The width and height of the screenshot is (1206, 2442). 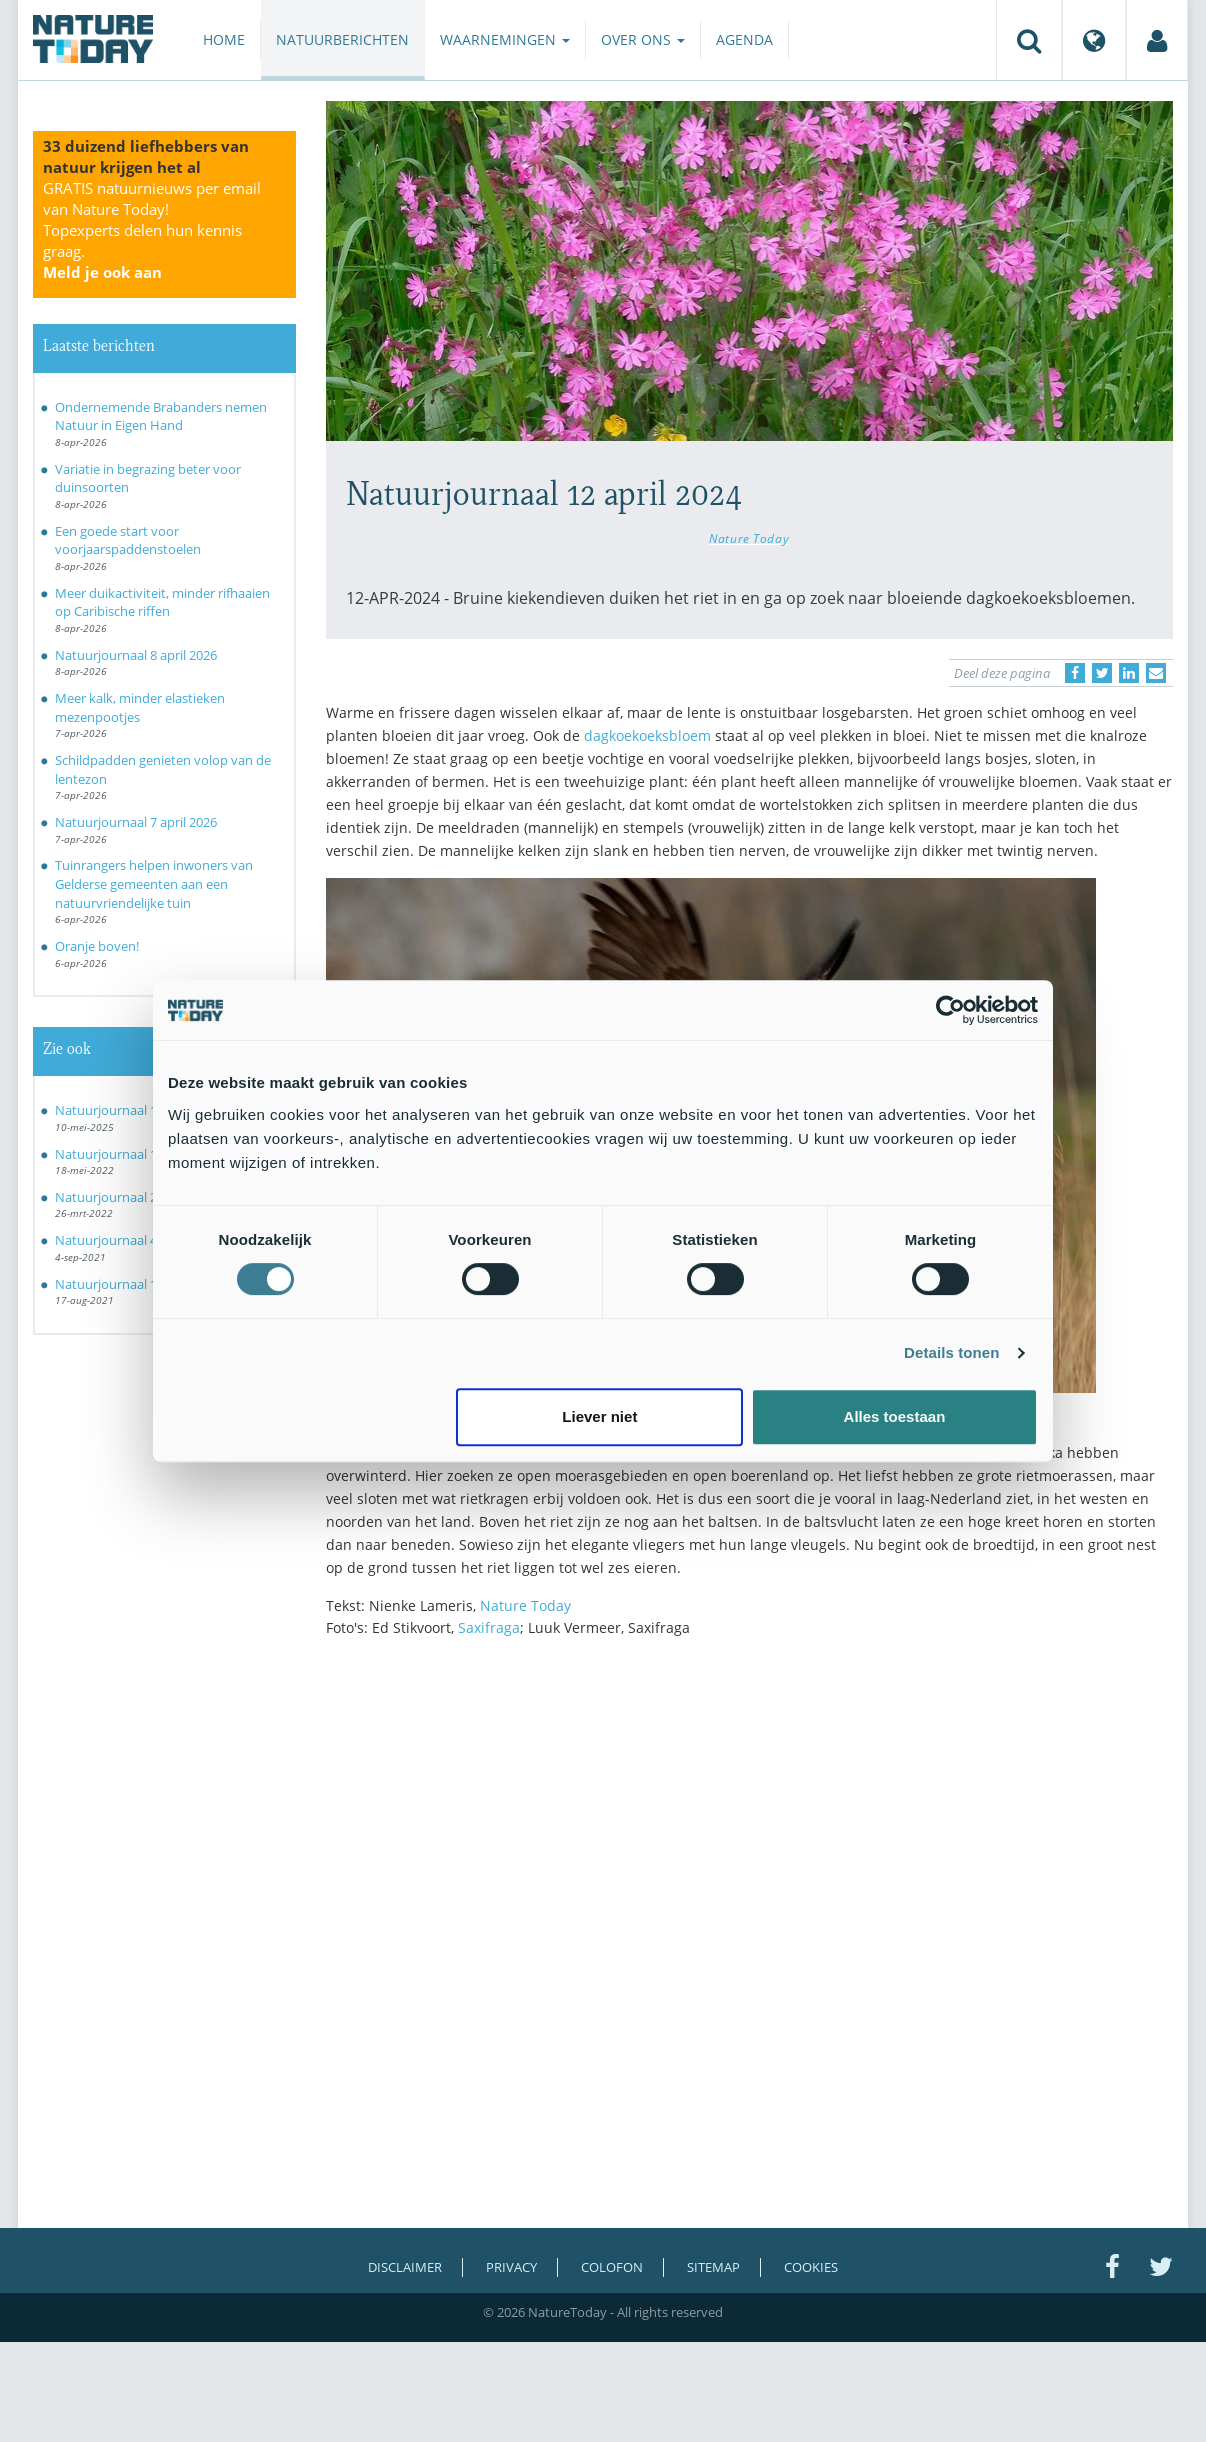 I want to click on Over ons, so click(x=643, y=39).